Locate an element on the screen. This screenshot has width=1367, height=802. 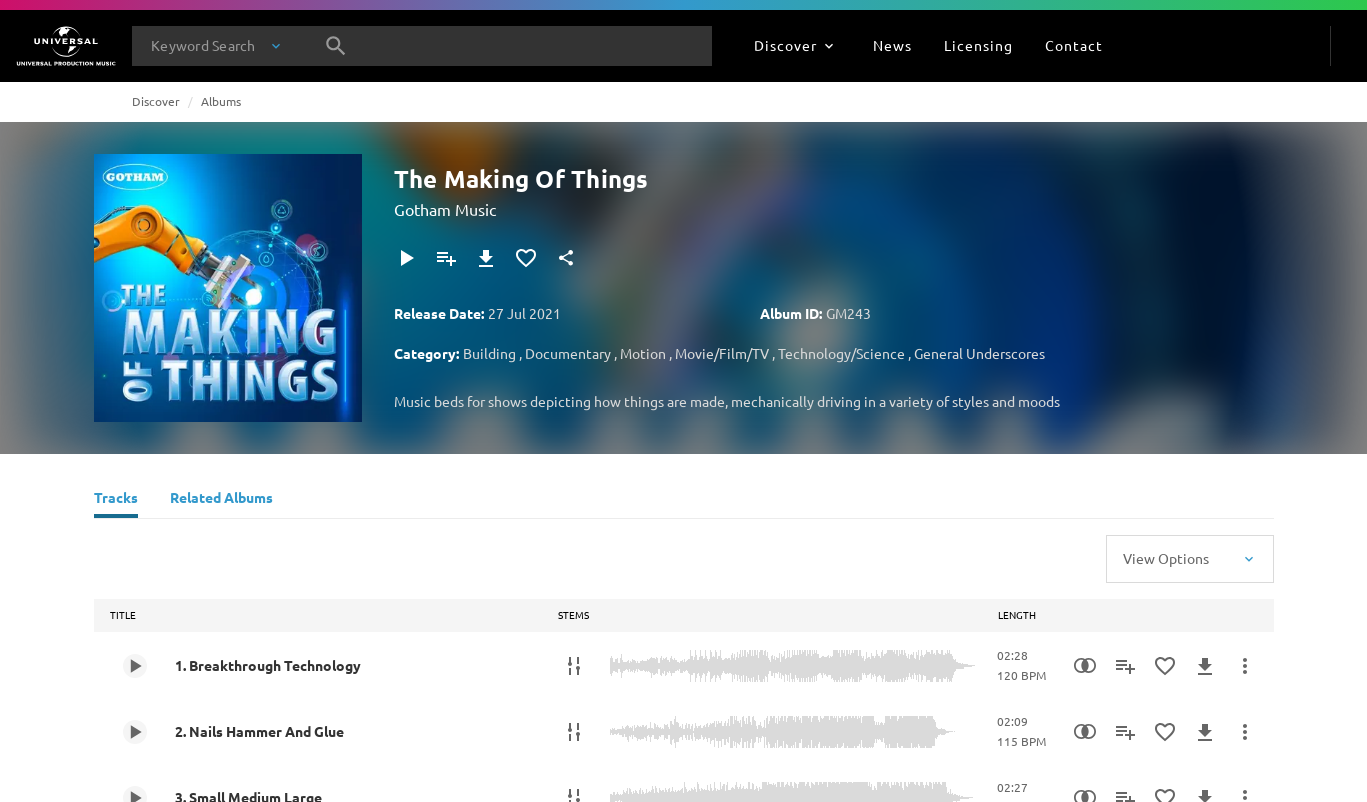
[More Actions] is located at coordinates (1245, 666).